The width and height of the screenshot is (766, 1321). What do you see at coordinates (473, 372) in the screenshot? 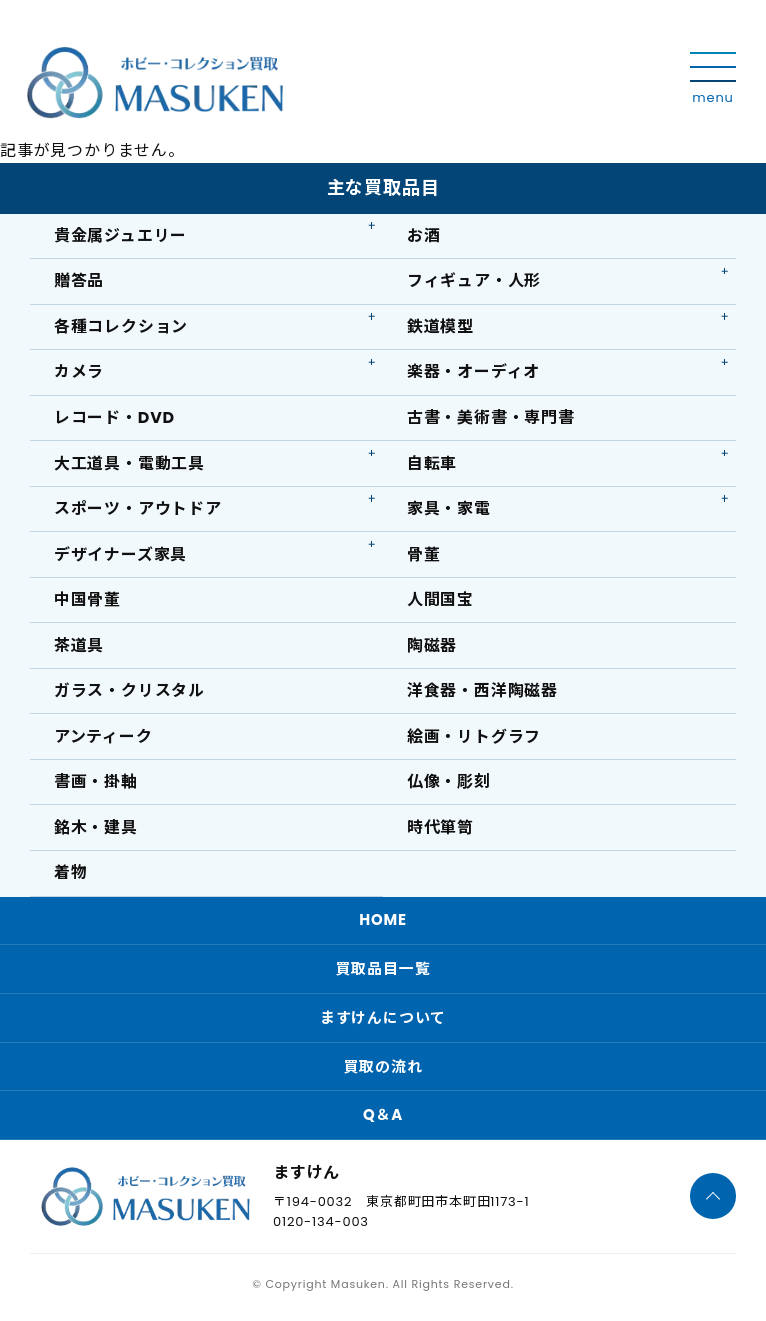
I see `楽器・オーディオ` at bounding box center [473, 372].